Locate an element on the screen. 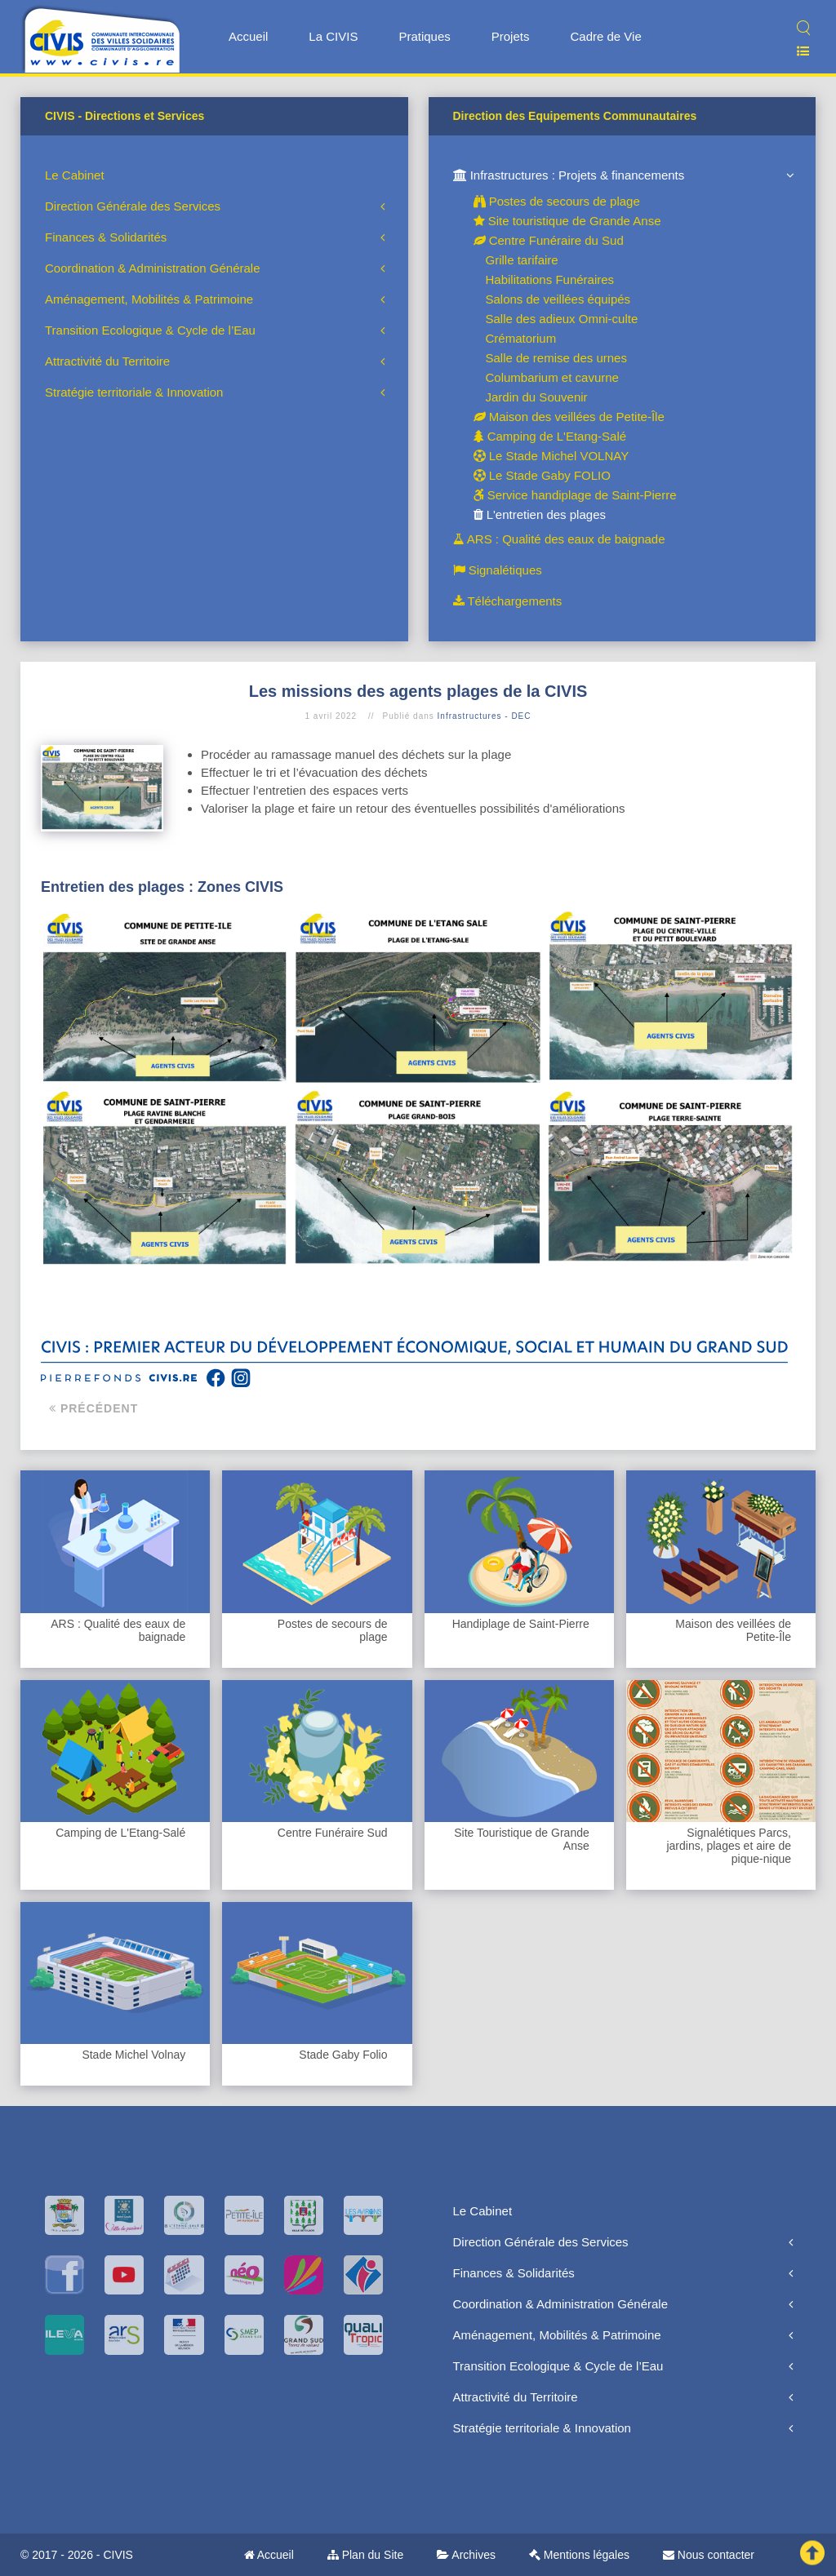  Habilitations Funéraires is located at coordinates (550, 279).